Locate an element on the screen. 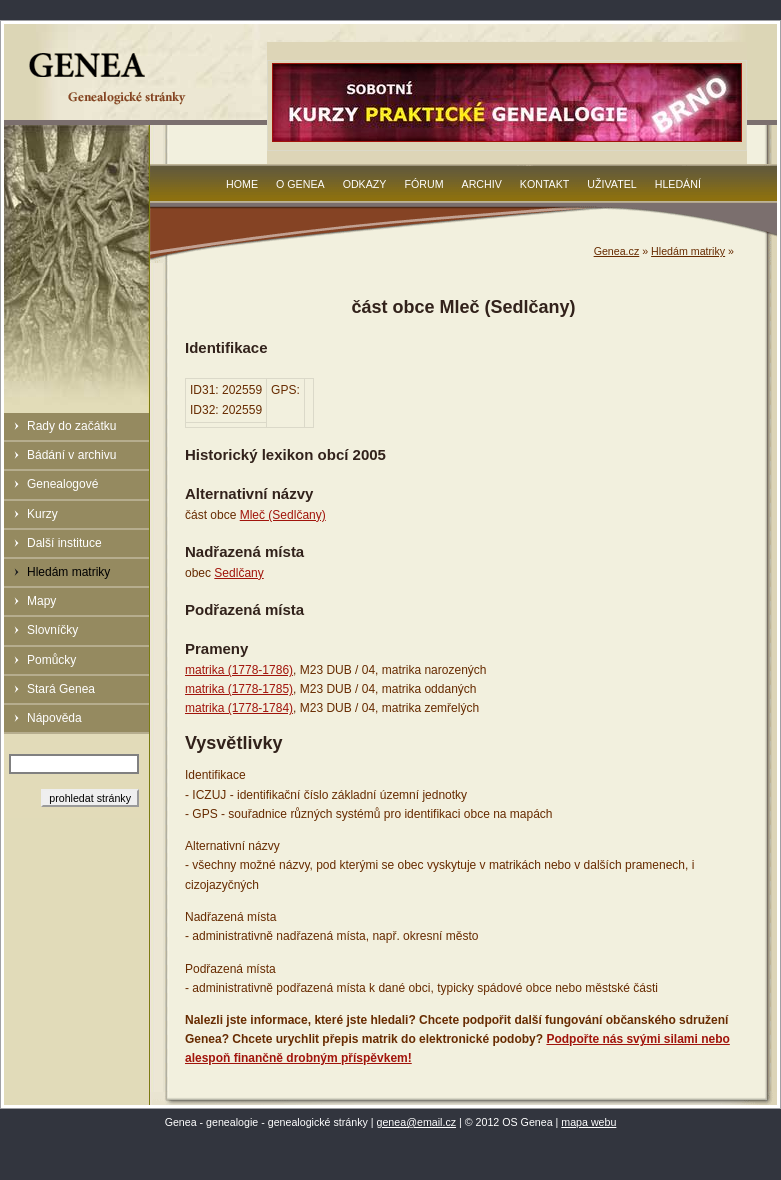 The image size is (781, 1180). Další instituce is located at coordinates (64, 543).